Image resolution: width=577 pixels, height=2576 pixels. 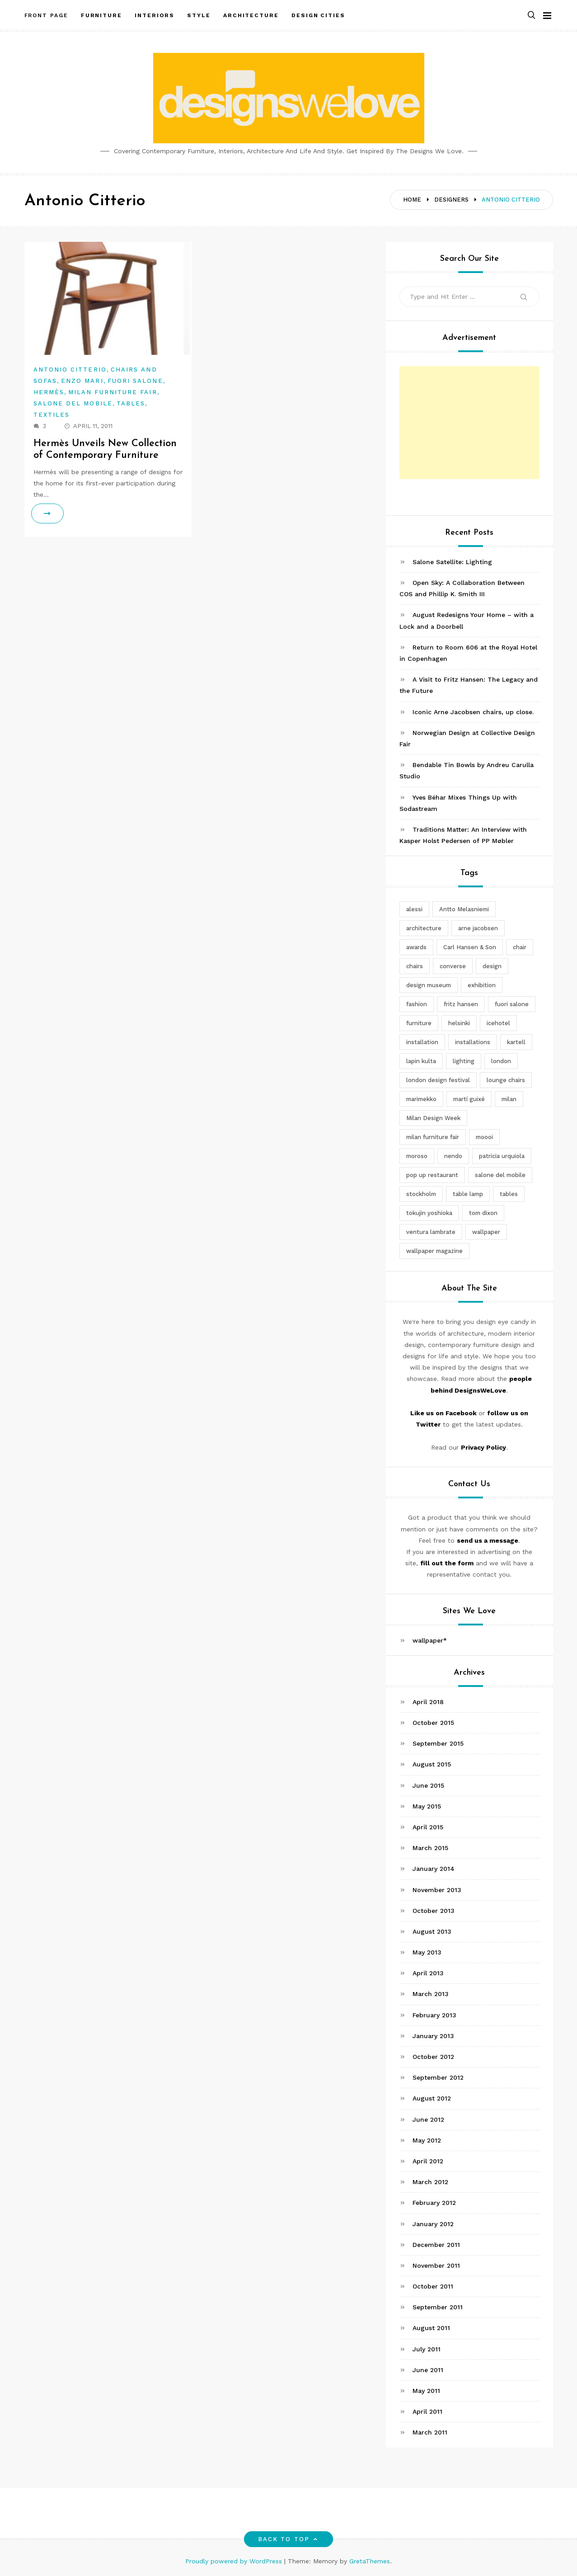 I want to click on Back to top, so click(x=288, y=2539).